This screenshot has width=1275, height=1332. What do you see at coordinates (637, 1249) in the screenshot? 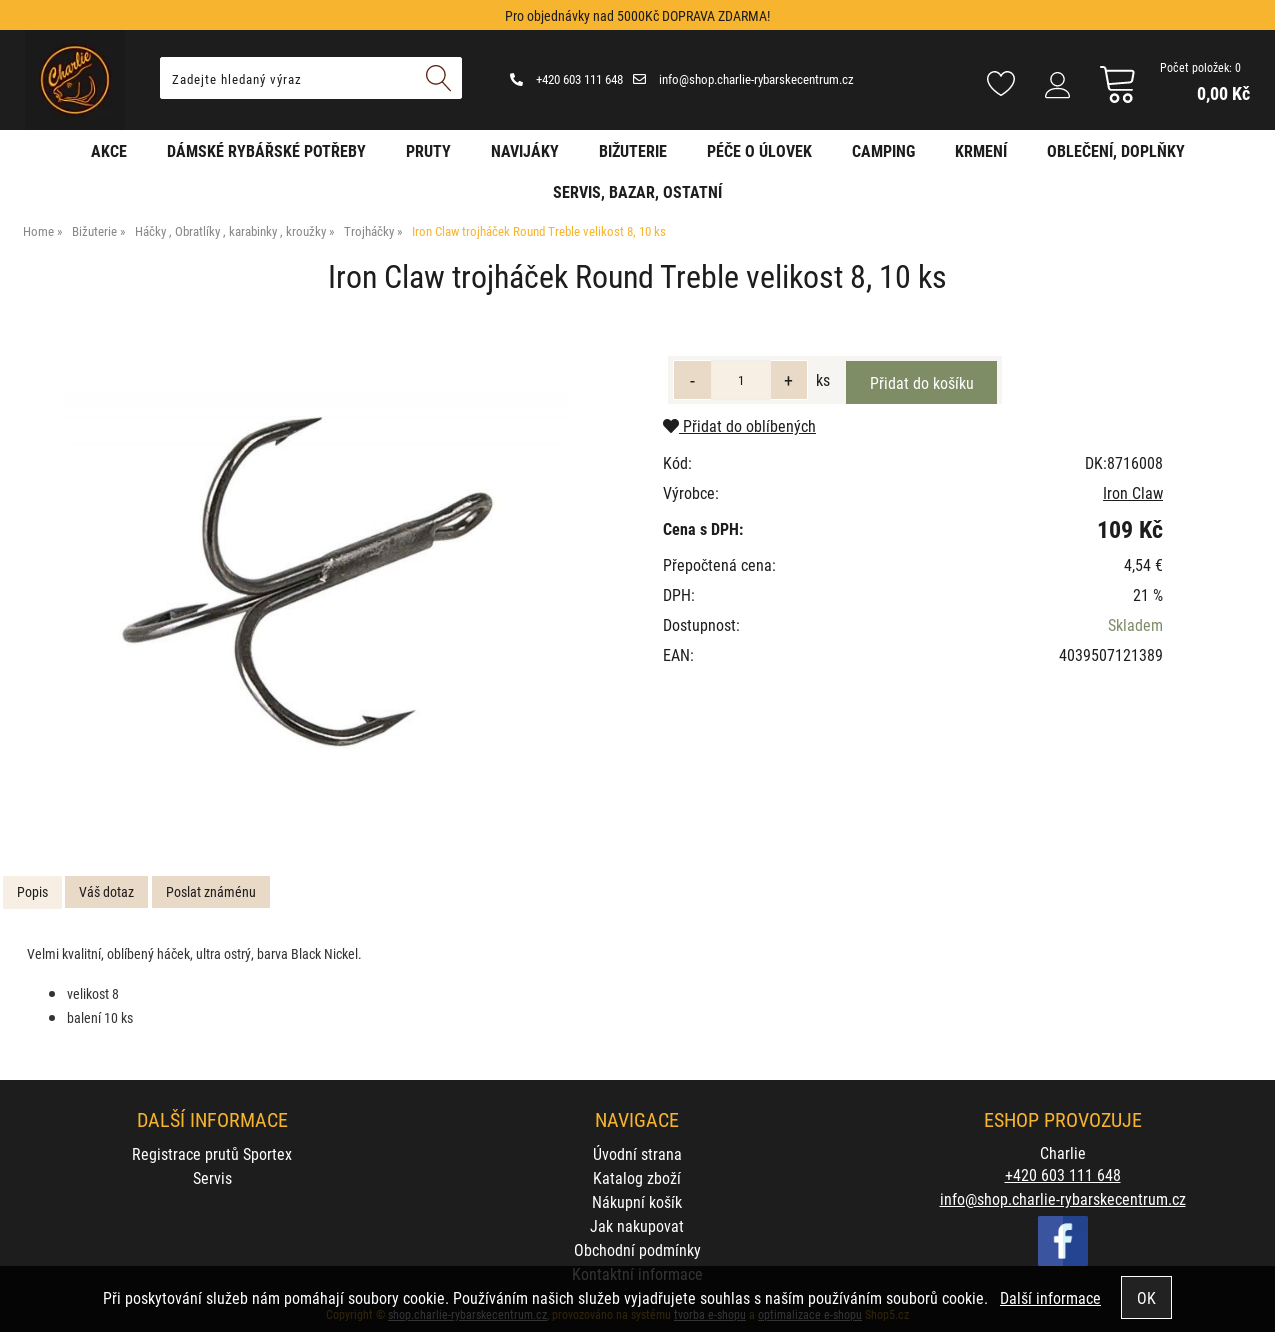
I see `Obchodní podmínky` at bounding box center [637, 1249].